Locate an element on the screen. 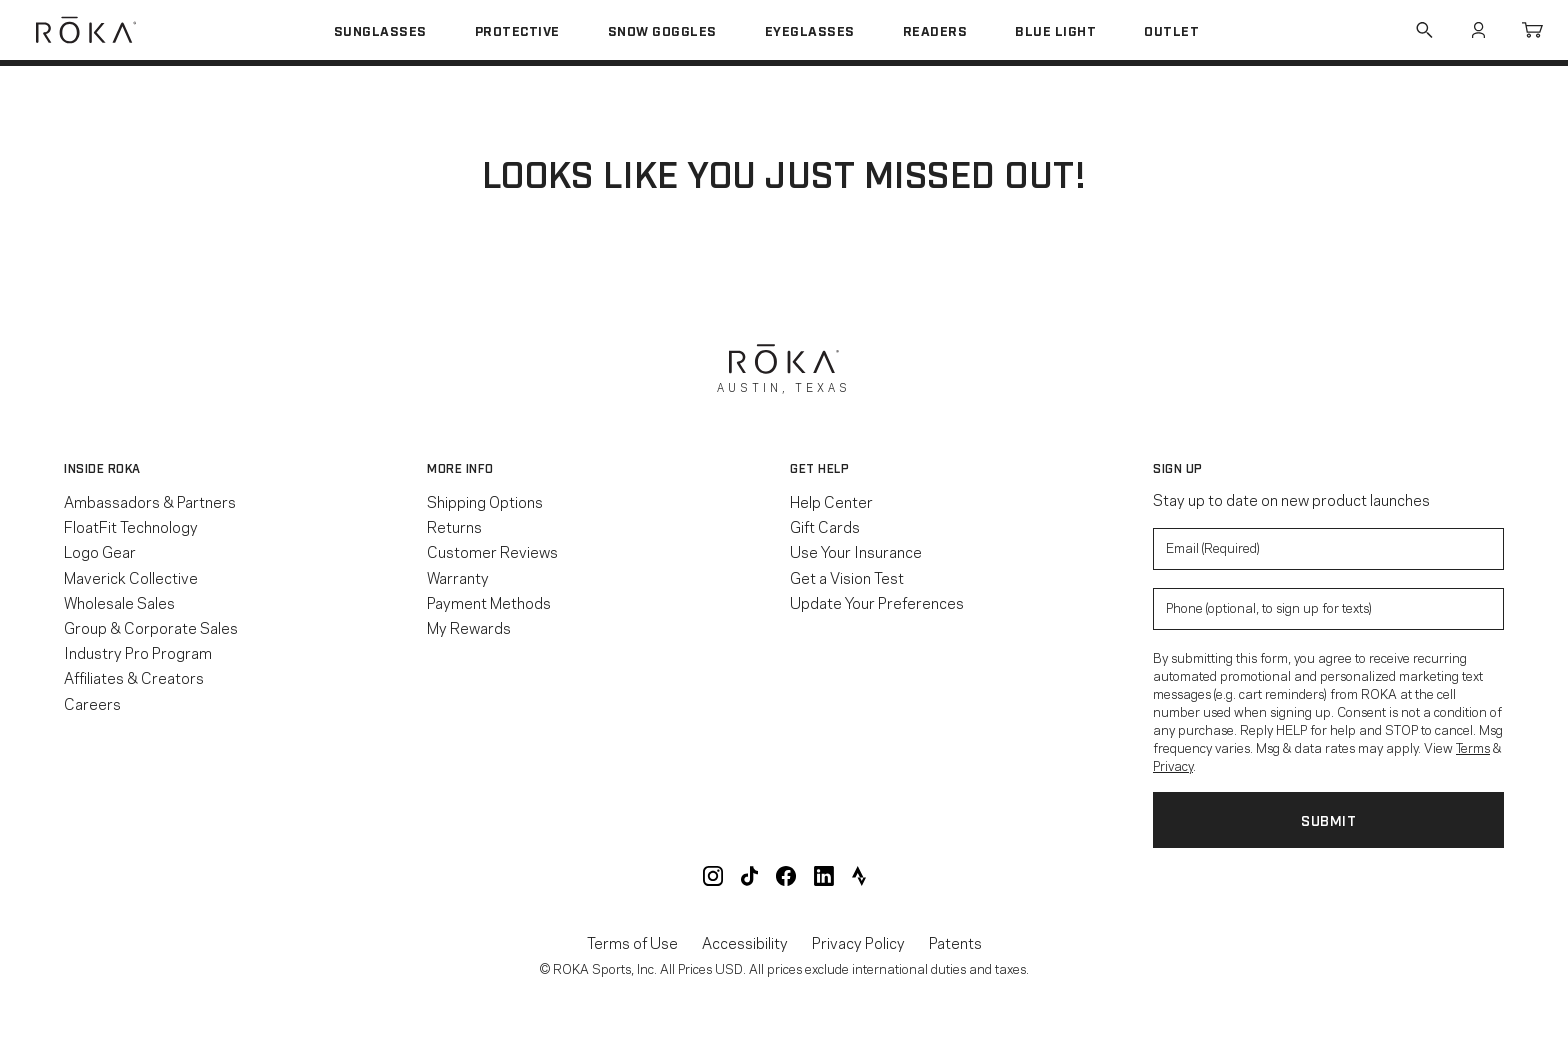 The image size is (1568, 1041). Snow Goggles is located at coordinates (662, 30).